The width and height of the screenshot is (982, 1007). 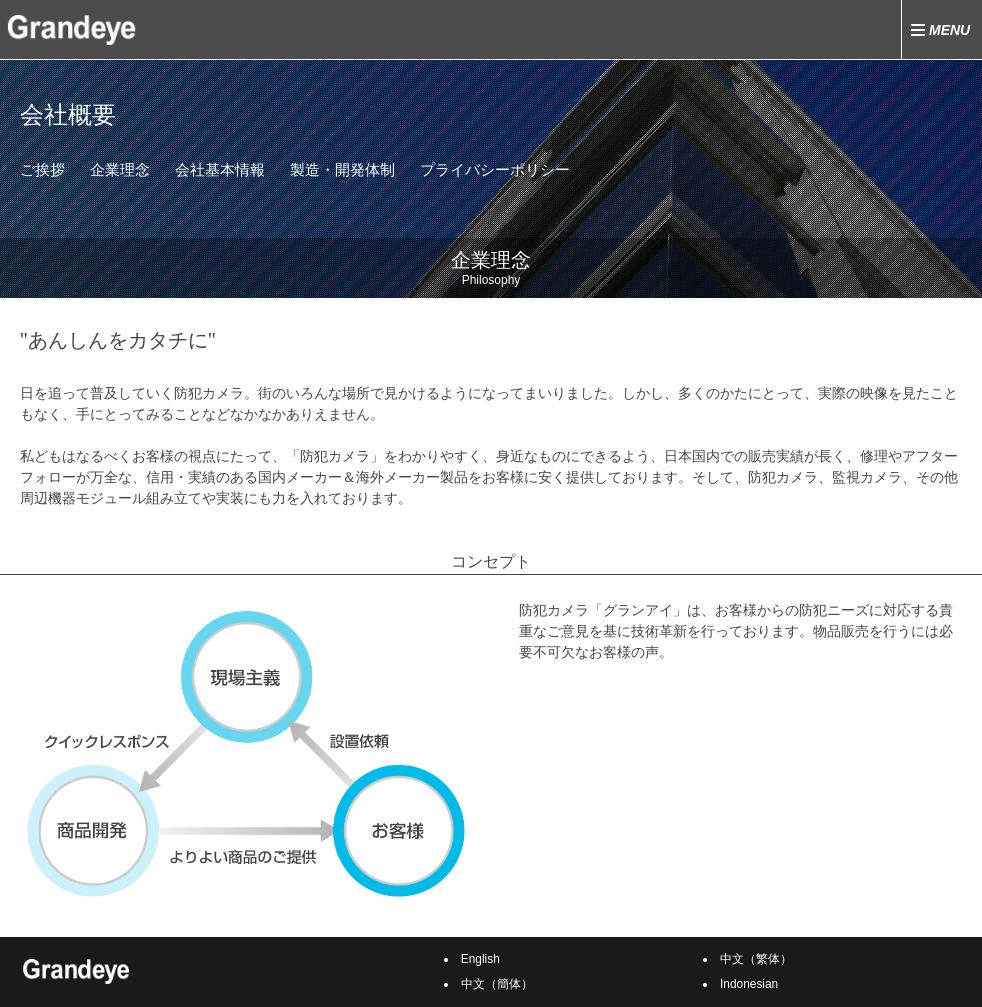 I want to click on ご挨拶, so click(x=42, y=169).